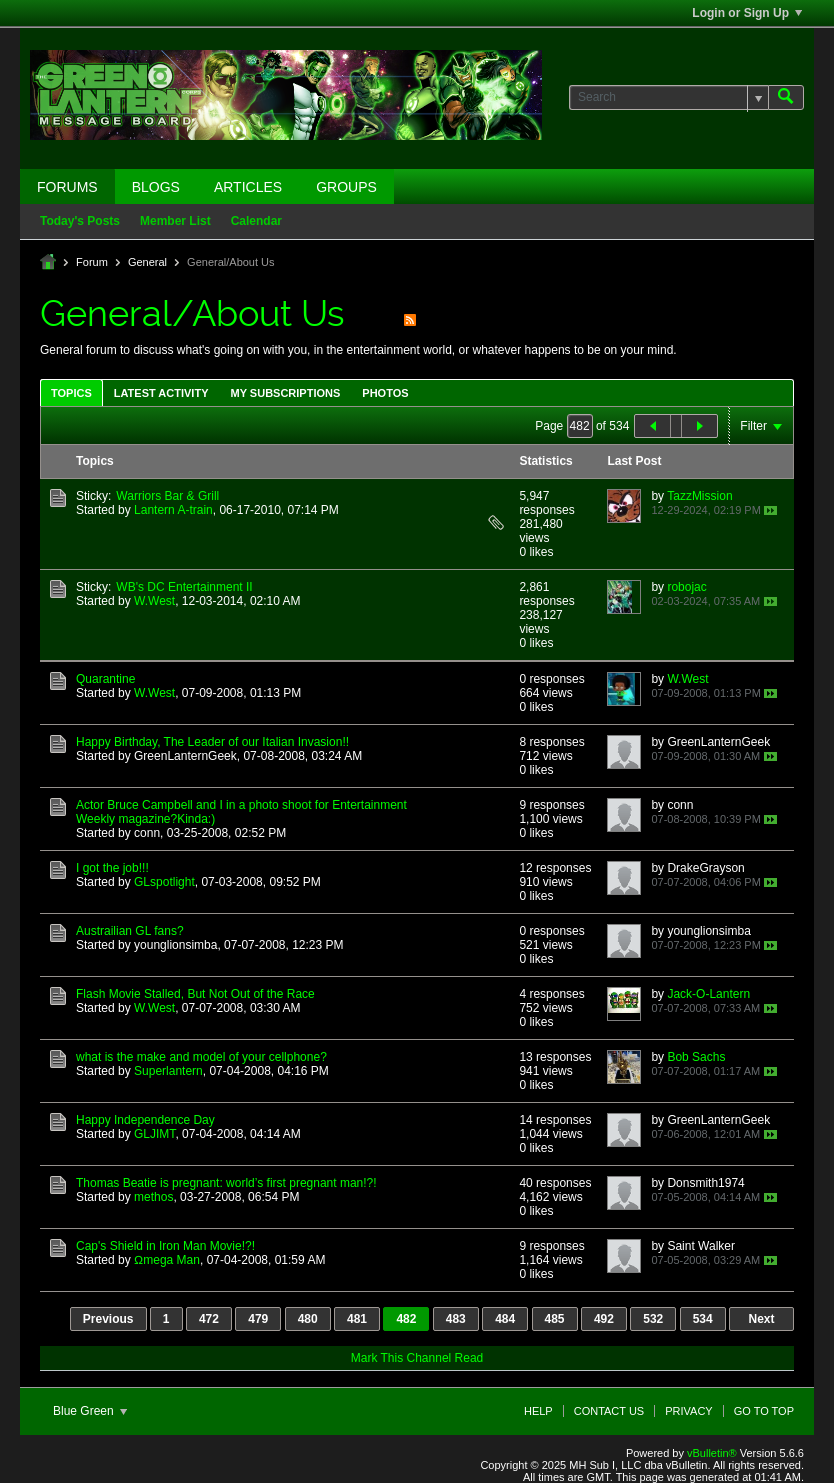 This screenshot has height=1483, width=834. Describe the element at coordinates (156, 187) in the screenshot. I see `Blogs` at that location.